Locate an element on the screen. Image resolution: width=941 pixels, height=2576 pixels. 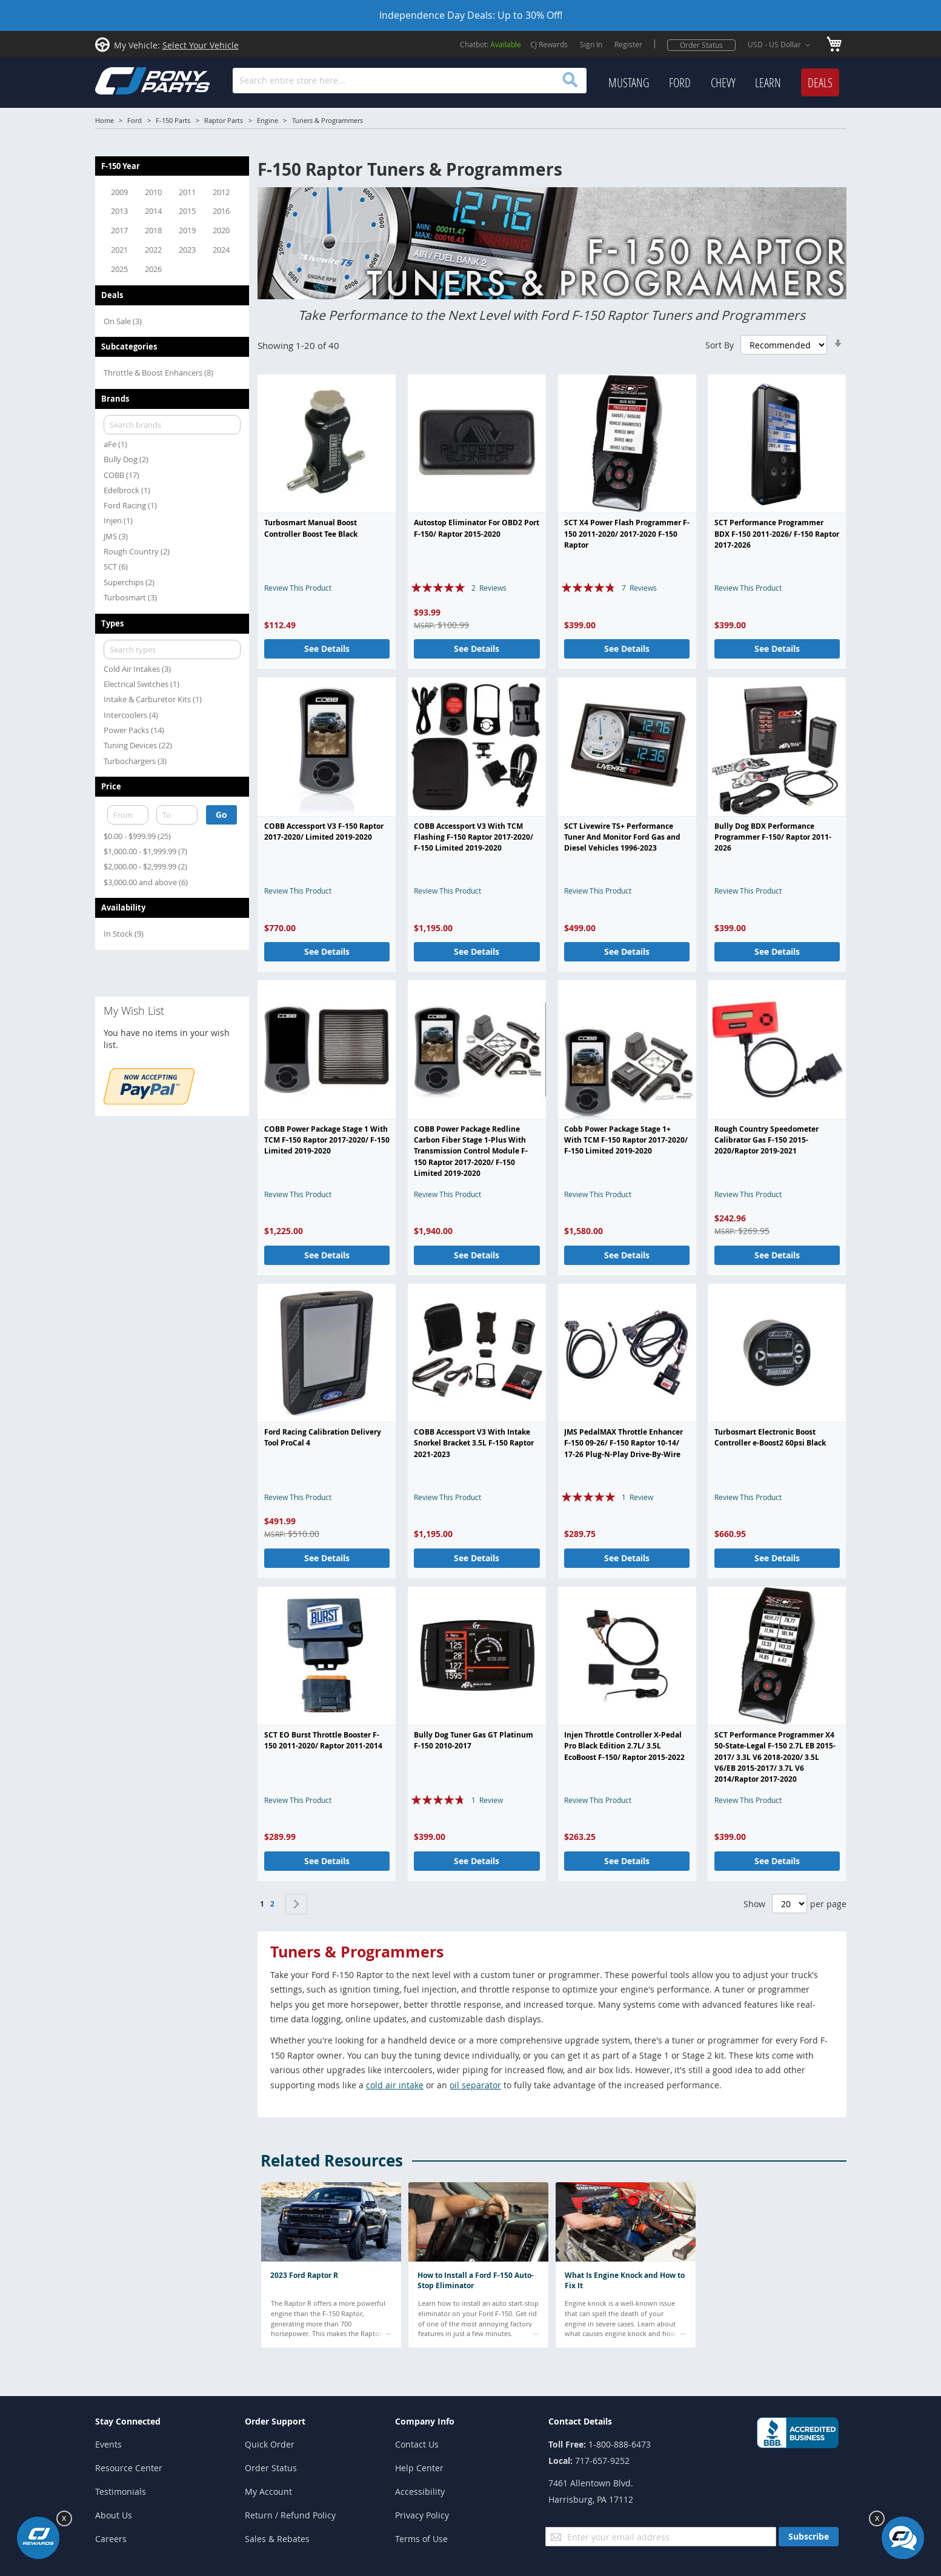
Privacy Policy is located at coordinates (422, 2515).